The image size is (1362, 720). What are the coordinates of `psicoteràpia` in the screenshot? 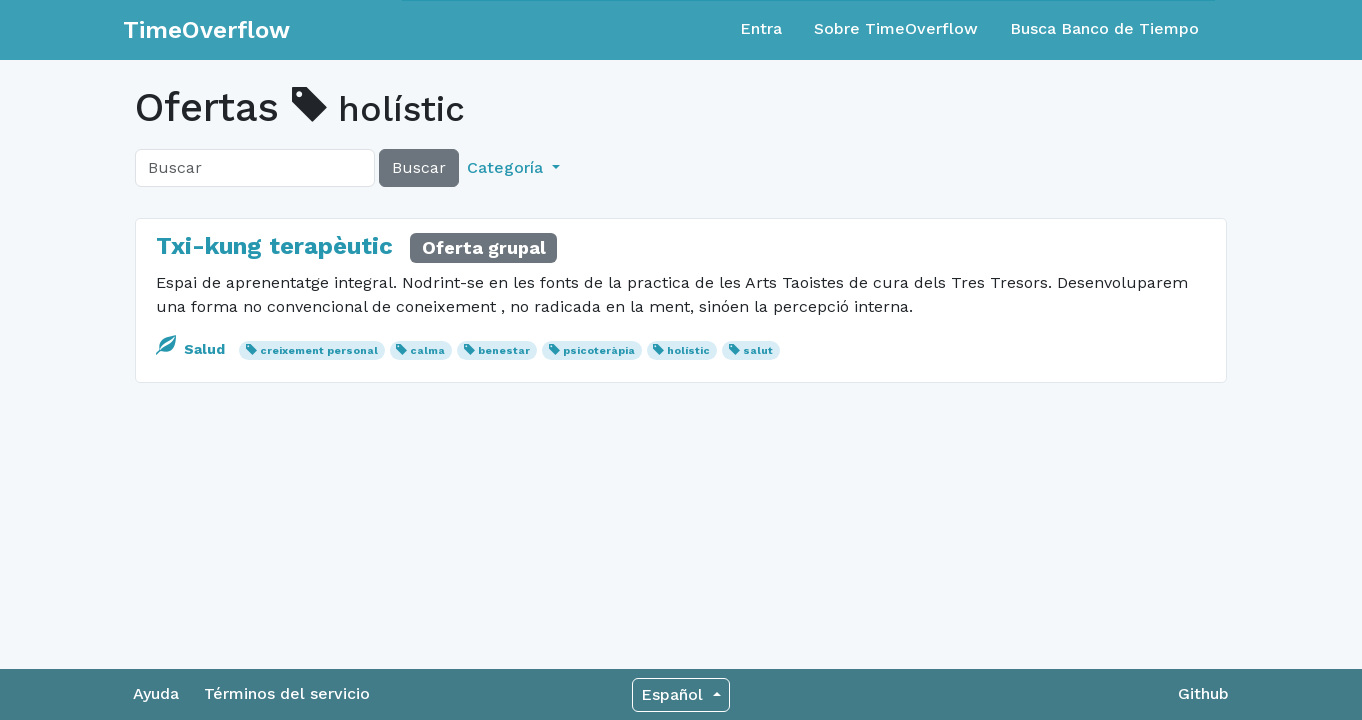 It's located at (599, 350).